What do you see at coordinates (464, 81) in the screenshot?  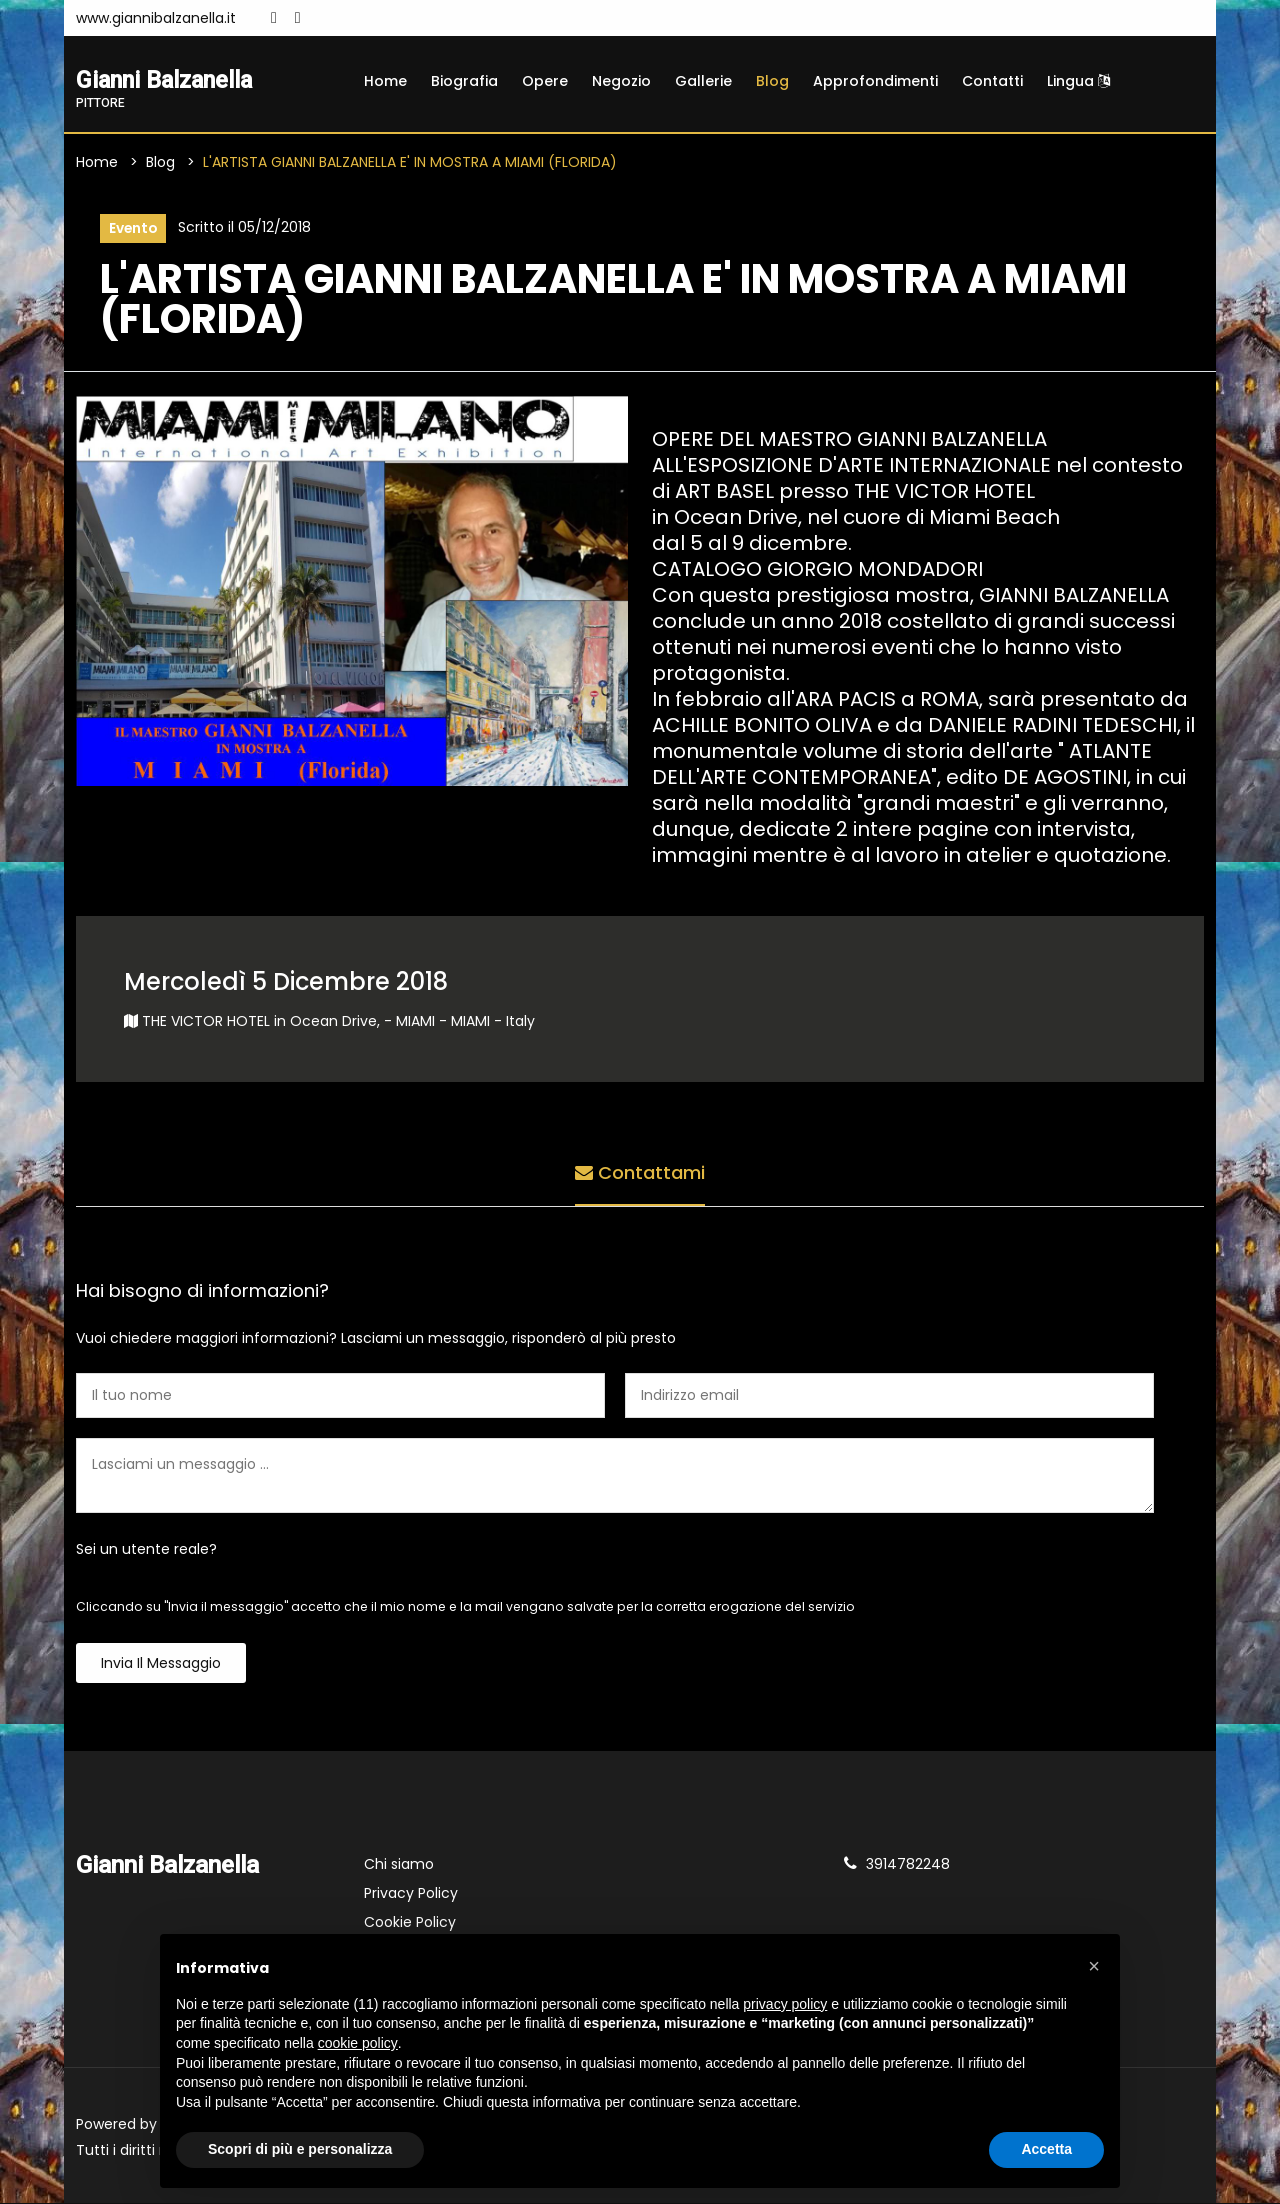 I see `Biografia` at bounding box center [464, 81].